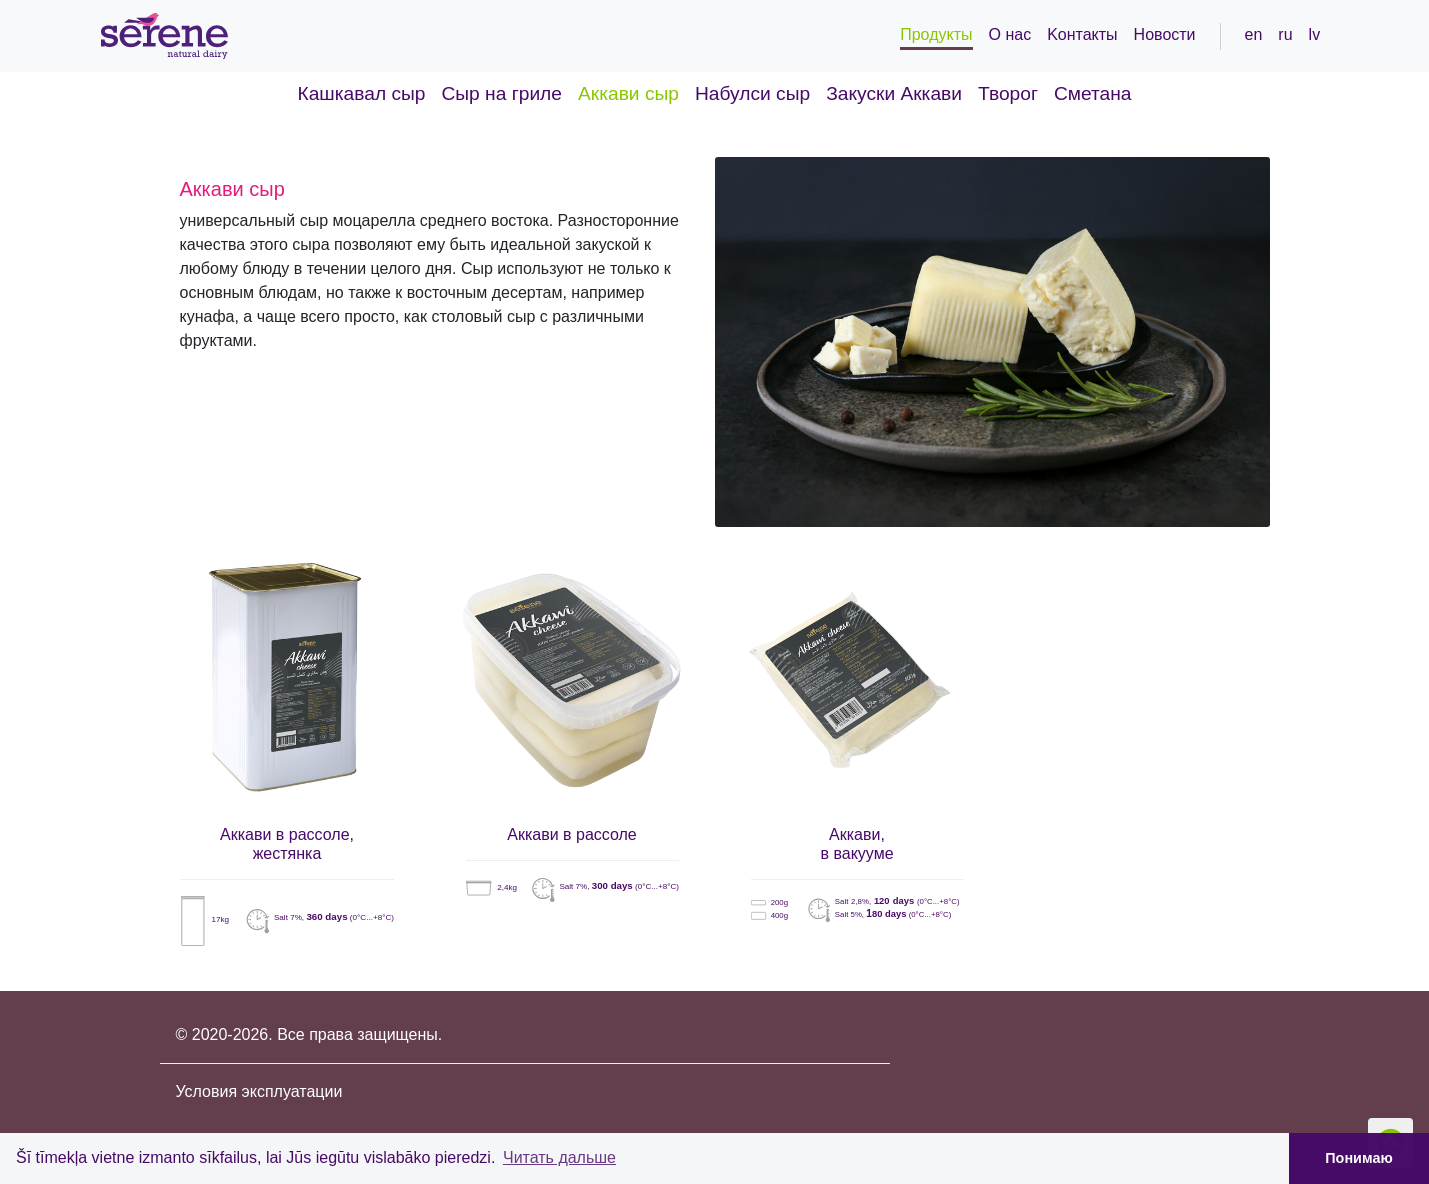 The height and width of the screenshot is (1184, 1429). What do you see at coordinates (936, 34) in the screenshot?
I see `Продукты` at bounding box center [936, 34].